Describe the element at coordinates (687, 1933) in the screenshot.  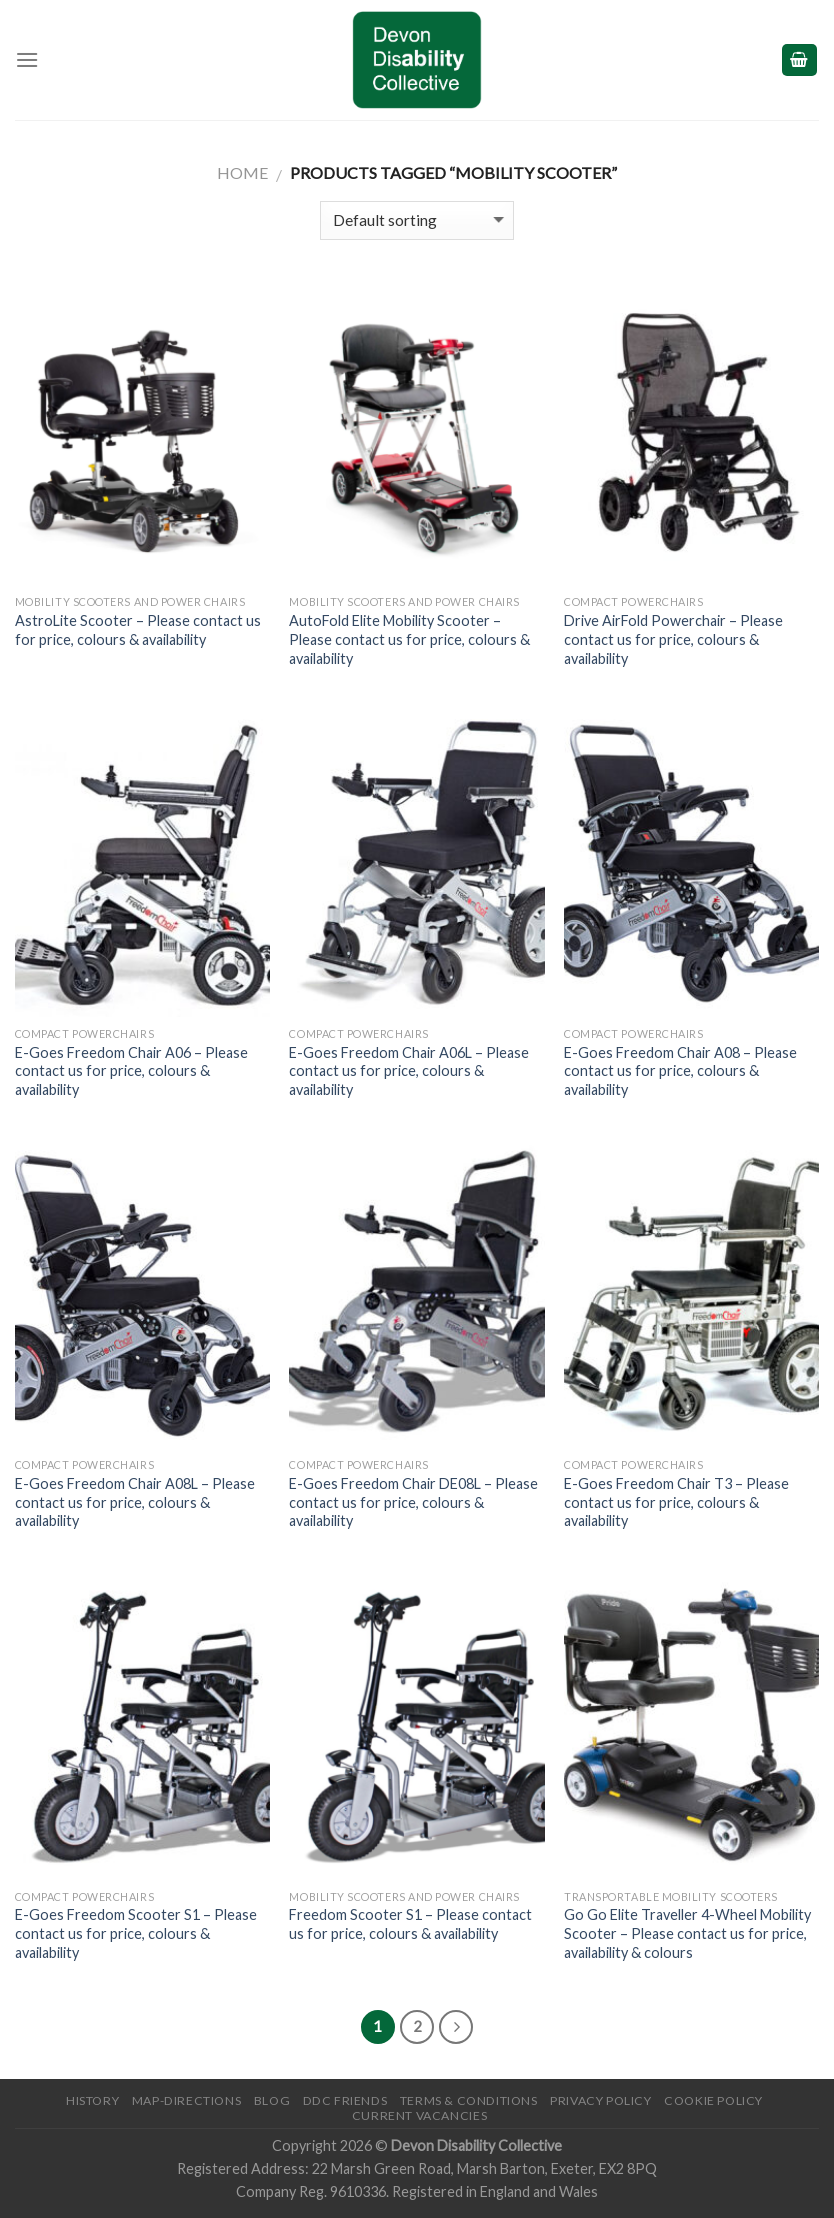
I see `Go Go Elite Traveller 4-Wheel Mobility Scooter – Please contact us for price, availability & colours` at that location.